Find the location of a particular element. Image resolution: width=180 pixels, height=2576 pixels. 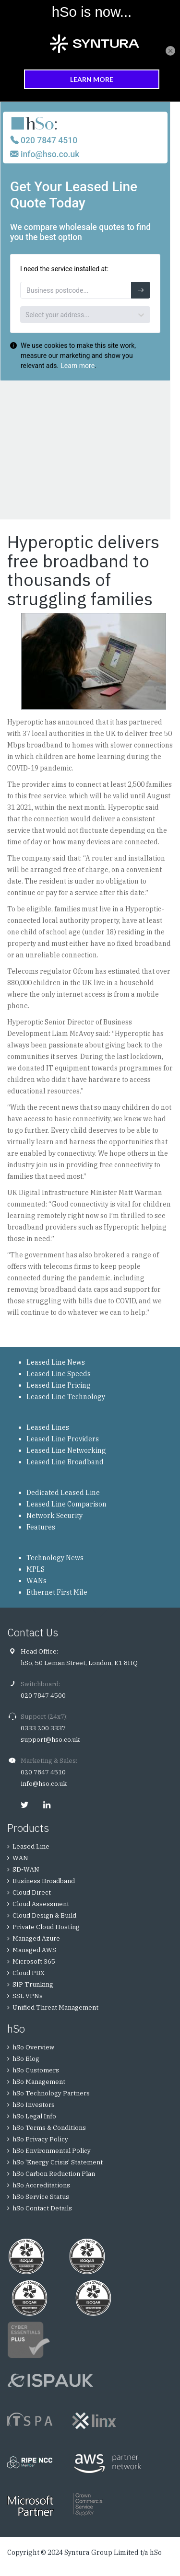

Cloud PBX is located at coordinates (28, 1973).